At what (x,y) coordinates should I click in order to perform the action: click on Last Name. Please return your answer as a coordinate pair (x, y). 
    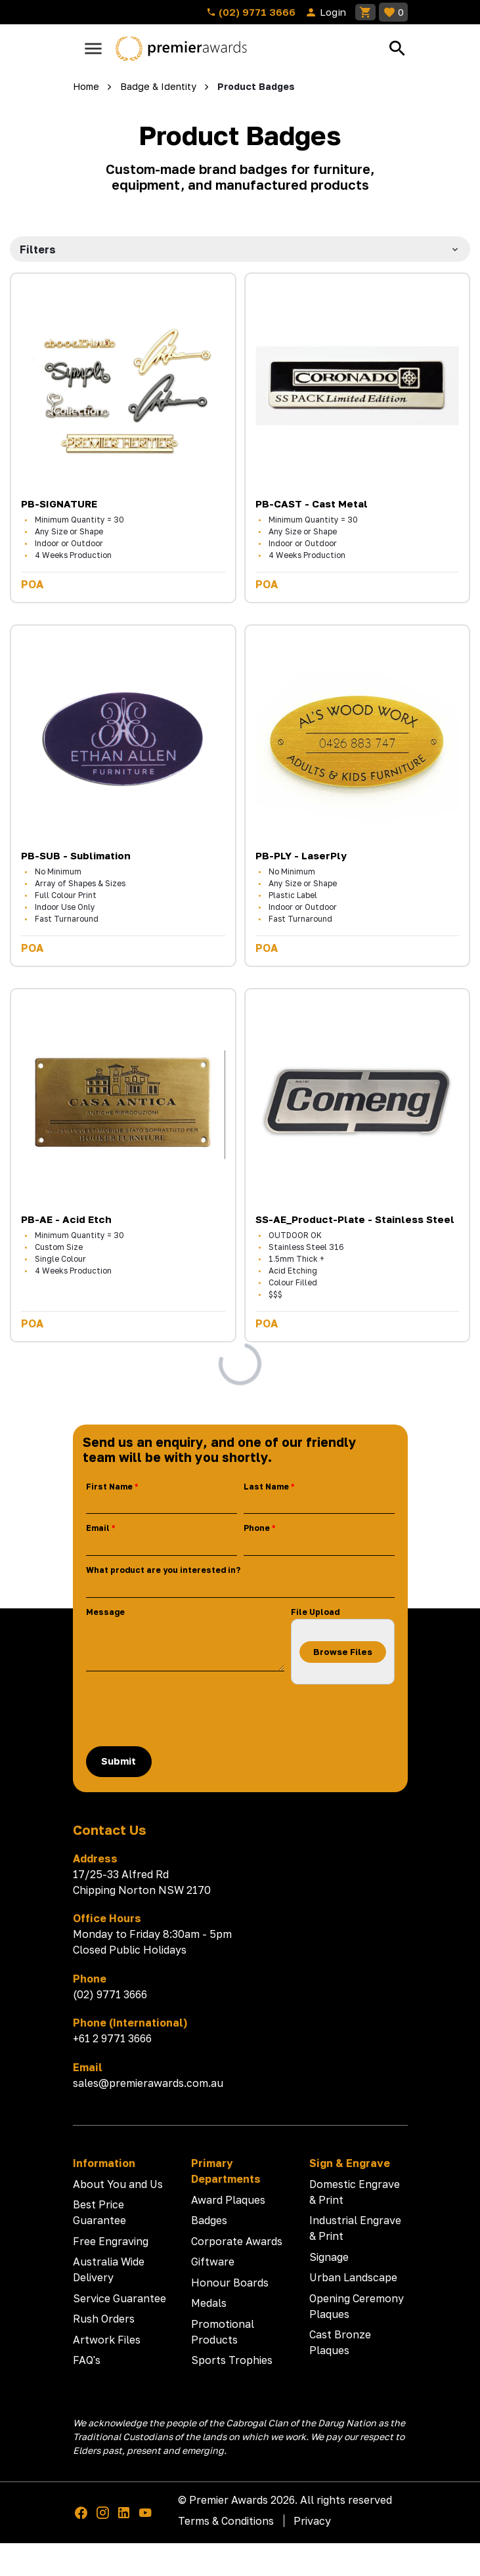
    Looking at the image, I should click on (266, 1487).